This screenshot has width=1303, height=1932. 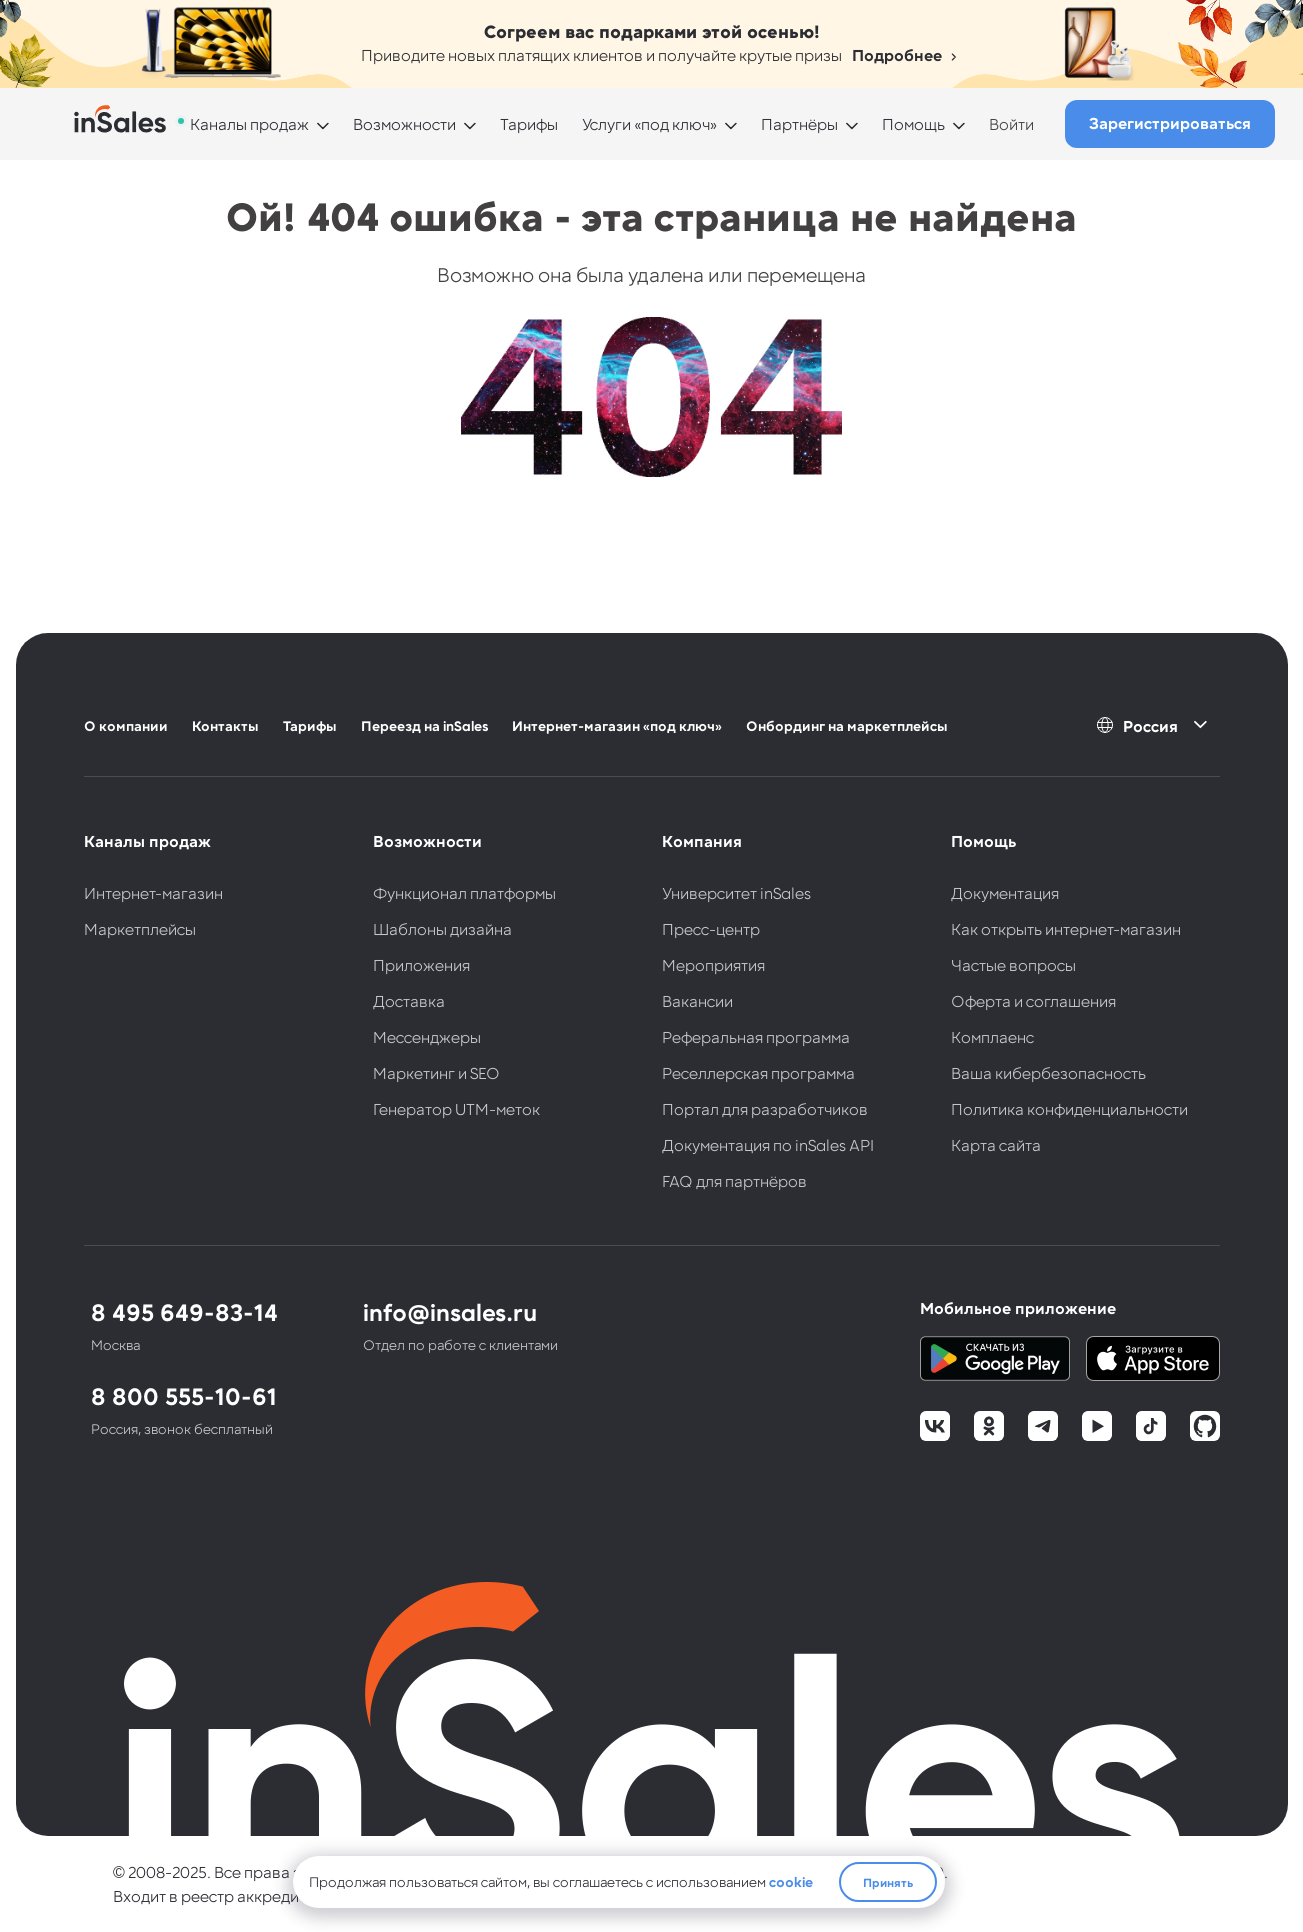 I want to click on Университет inSales, so click(x=736, y=892).